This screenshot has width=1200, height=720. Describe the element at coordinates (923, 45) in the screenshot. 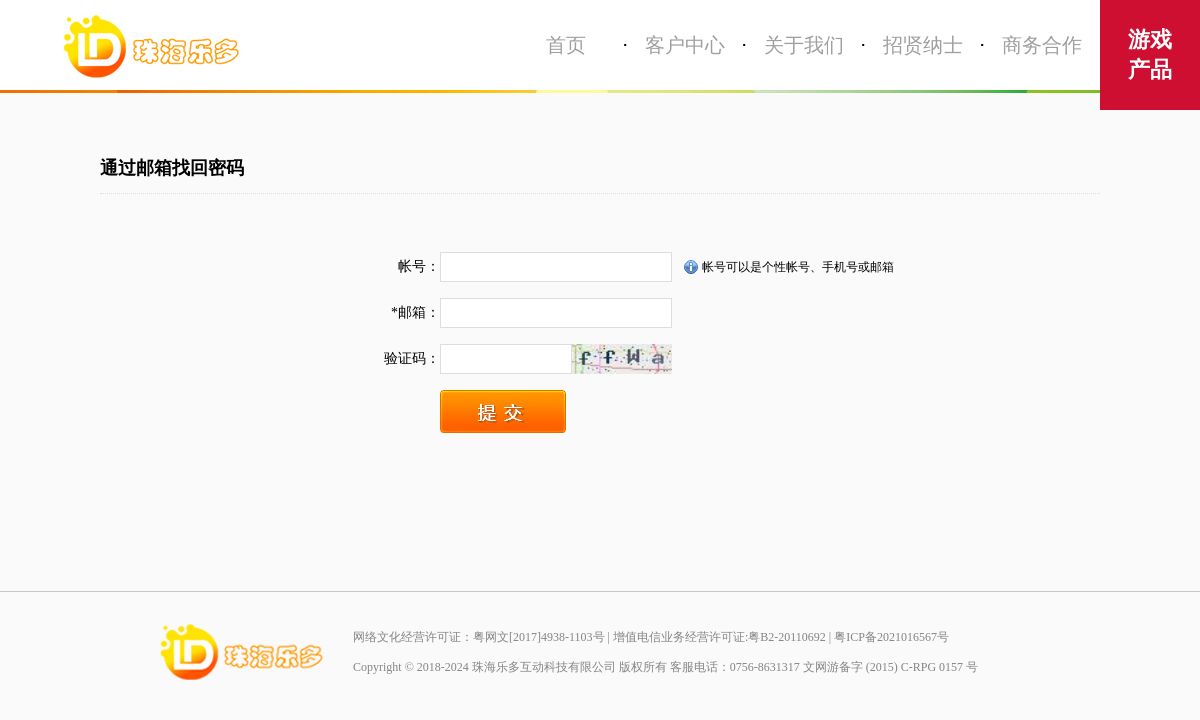

I see `招贤纳士` at that location.